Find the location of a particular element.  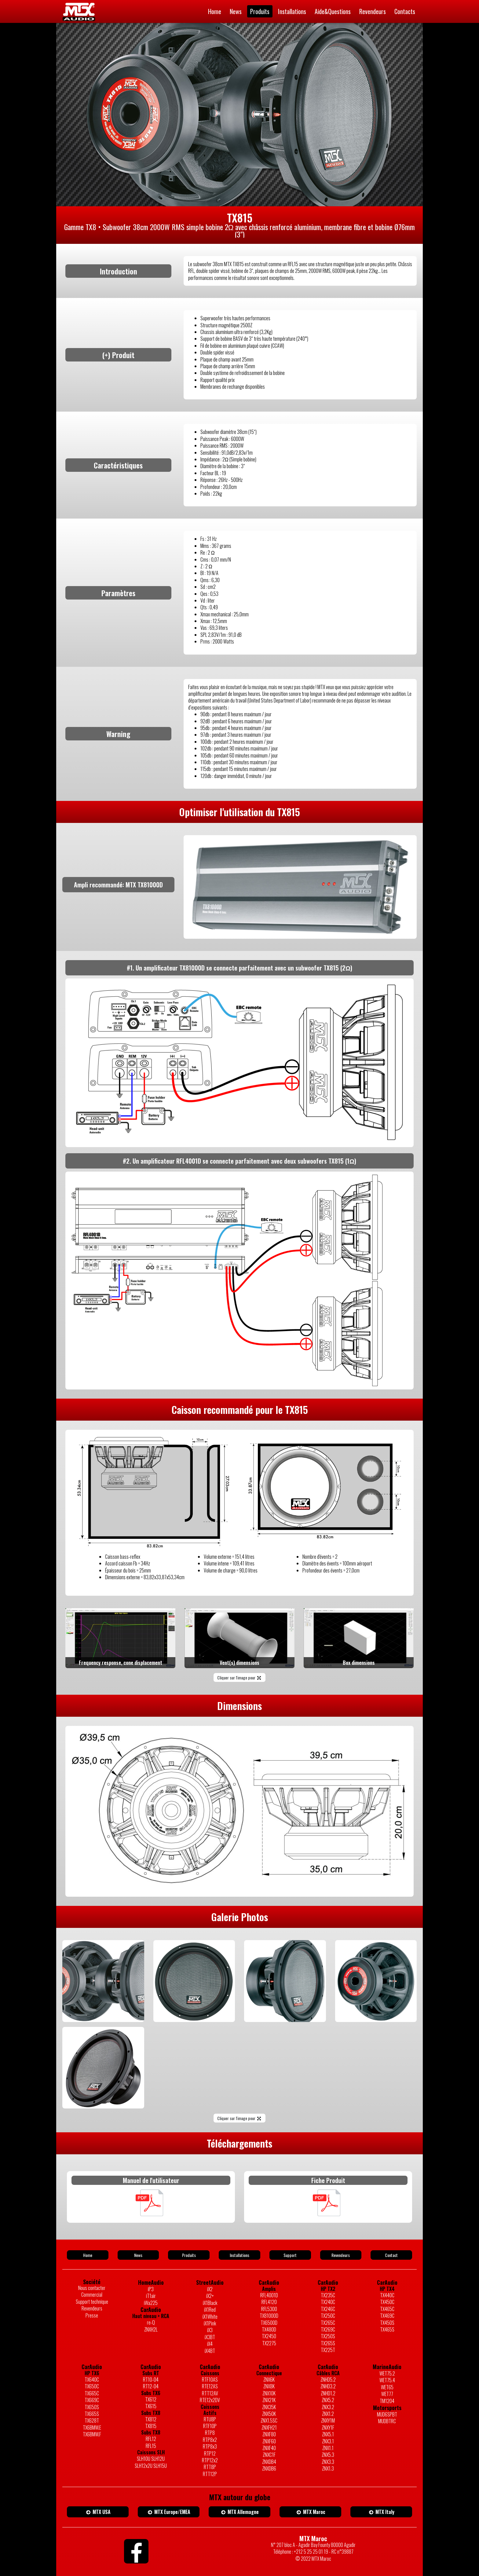

TX225T is located at coordinates (328, 2350).